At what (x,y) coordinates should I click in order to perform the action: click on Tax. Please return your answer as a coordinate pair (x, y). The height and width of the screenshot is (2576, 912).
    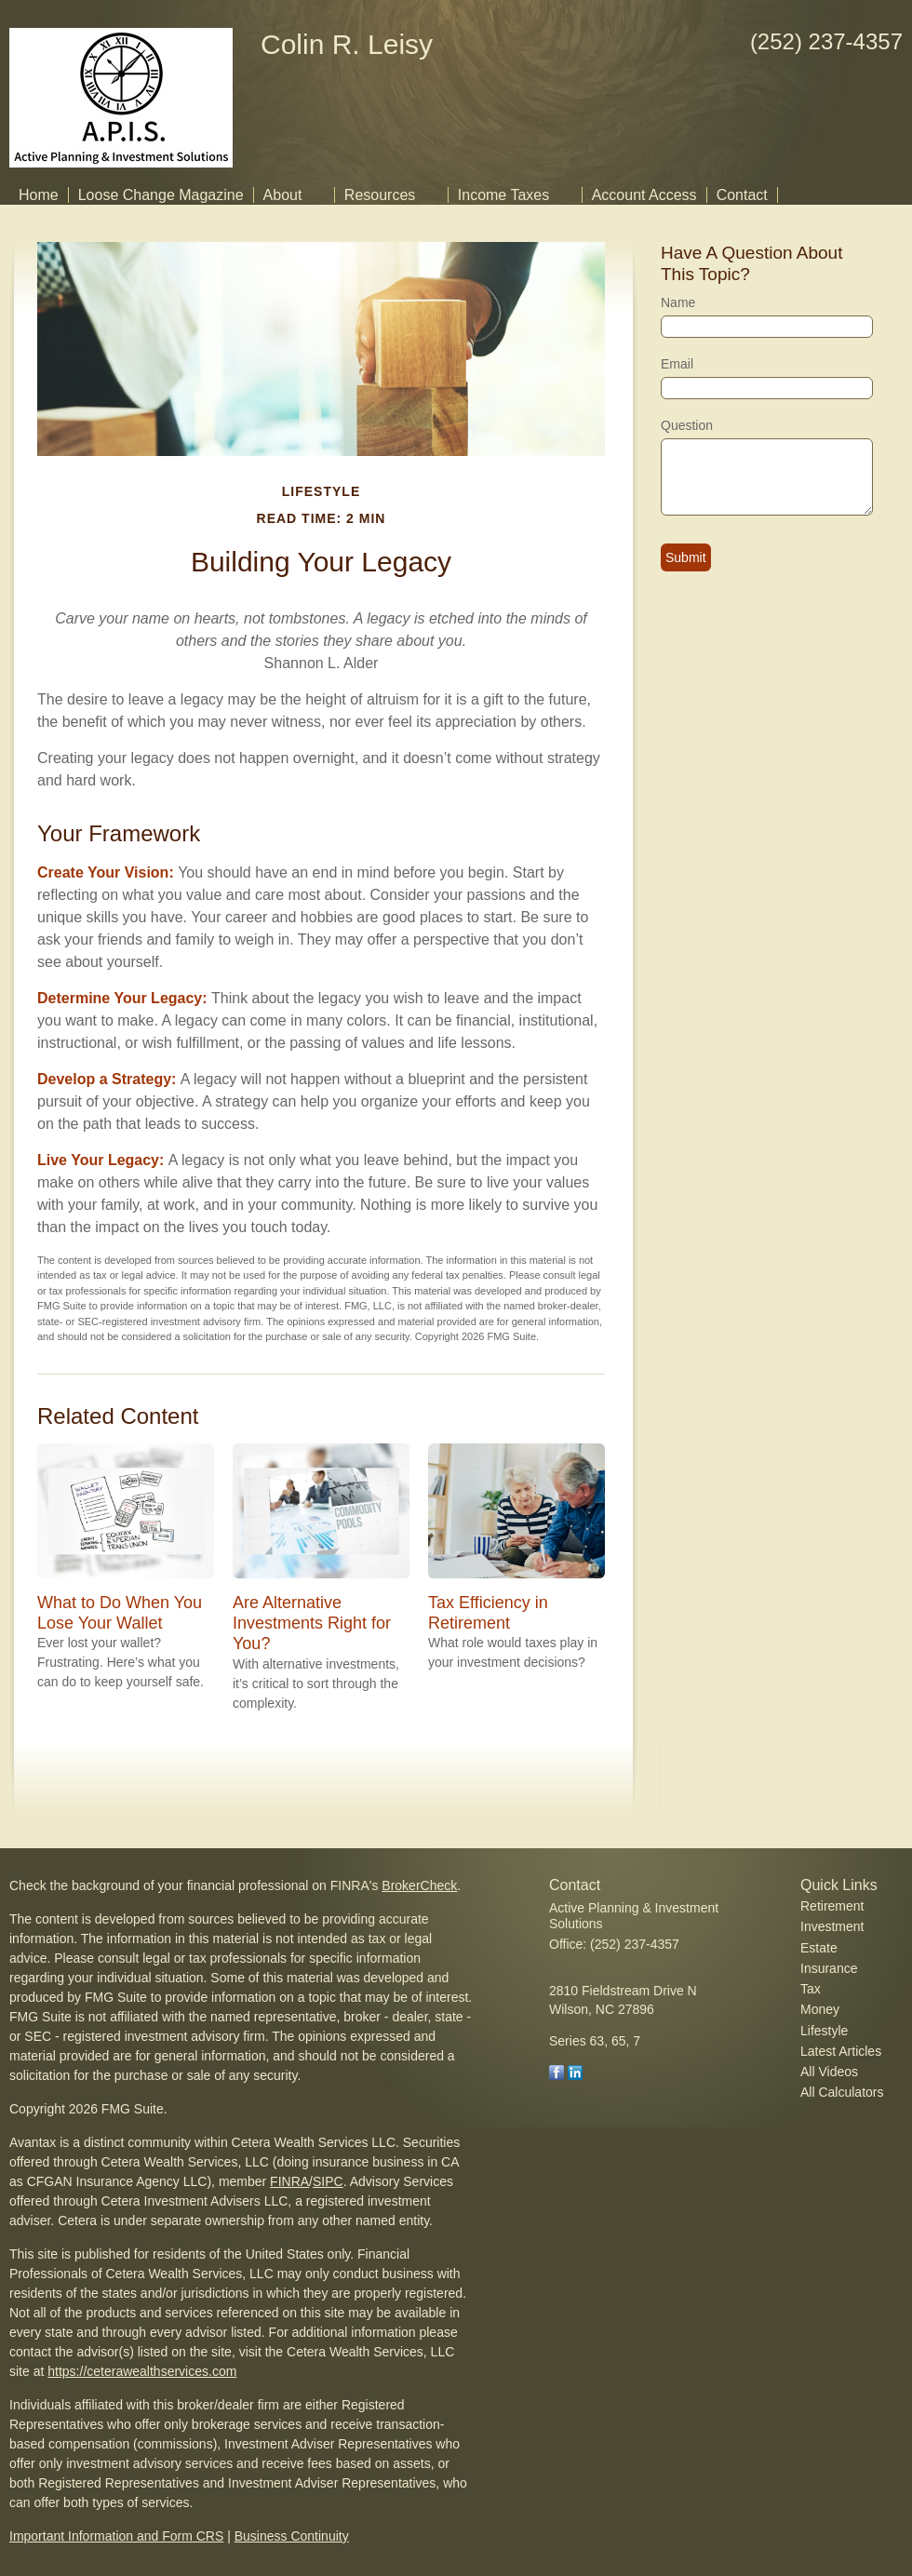
    Looking at the image, I should click on (810, 1988).